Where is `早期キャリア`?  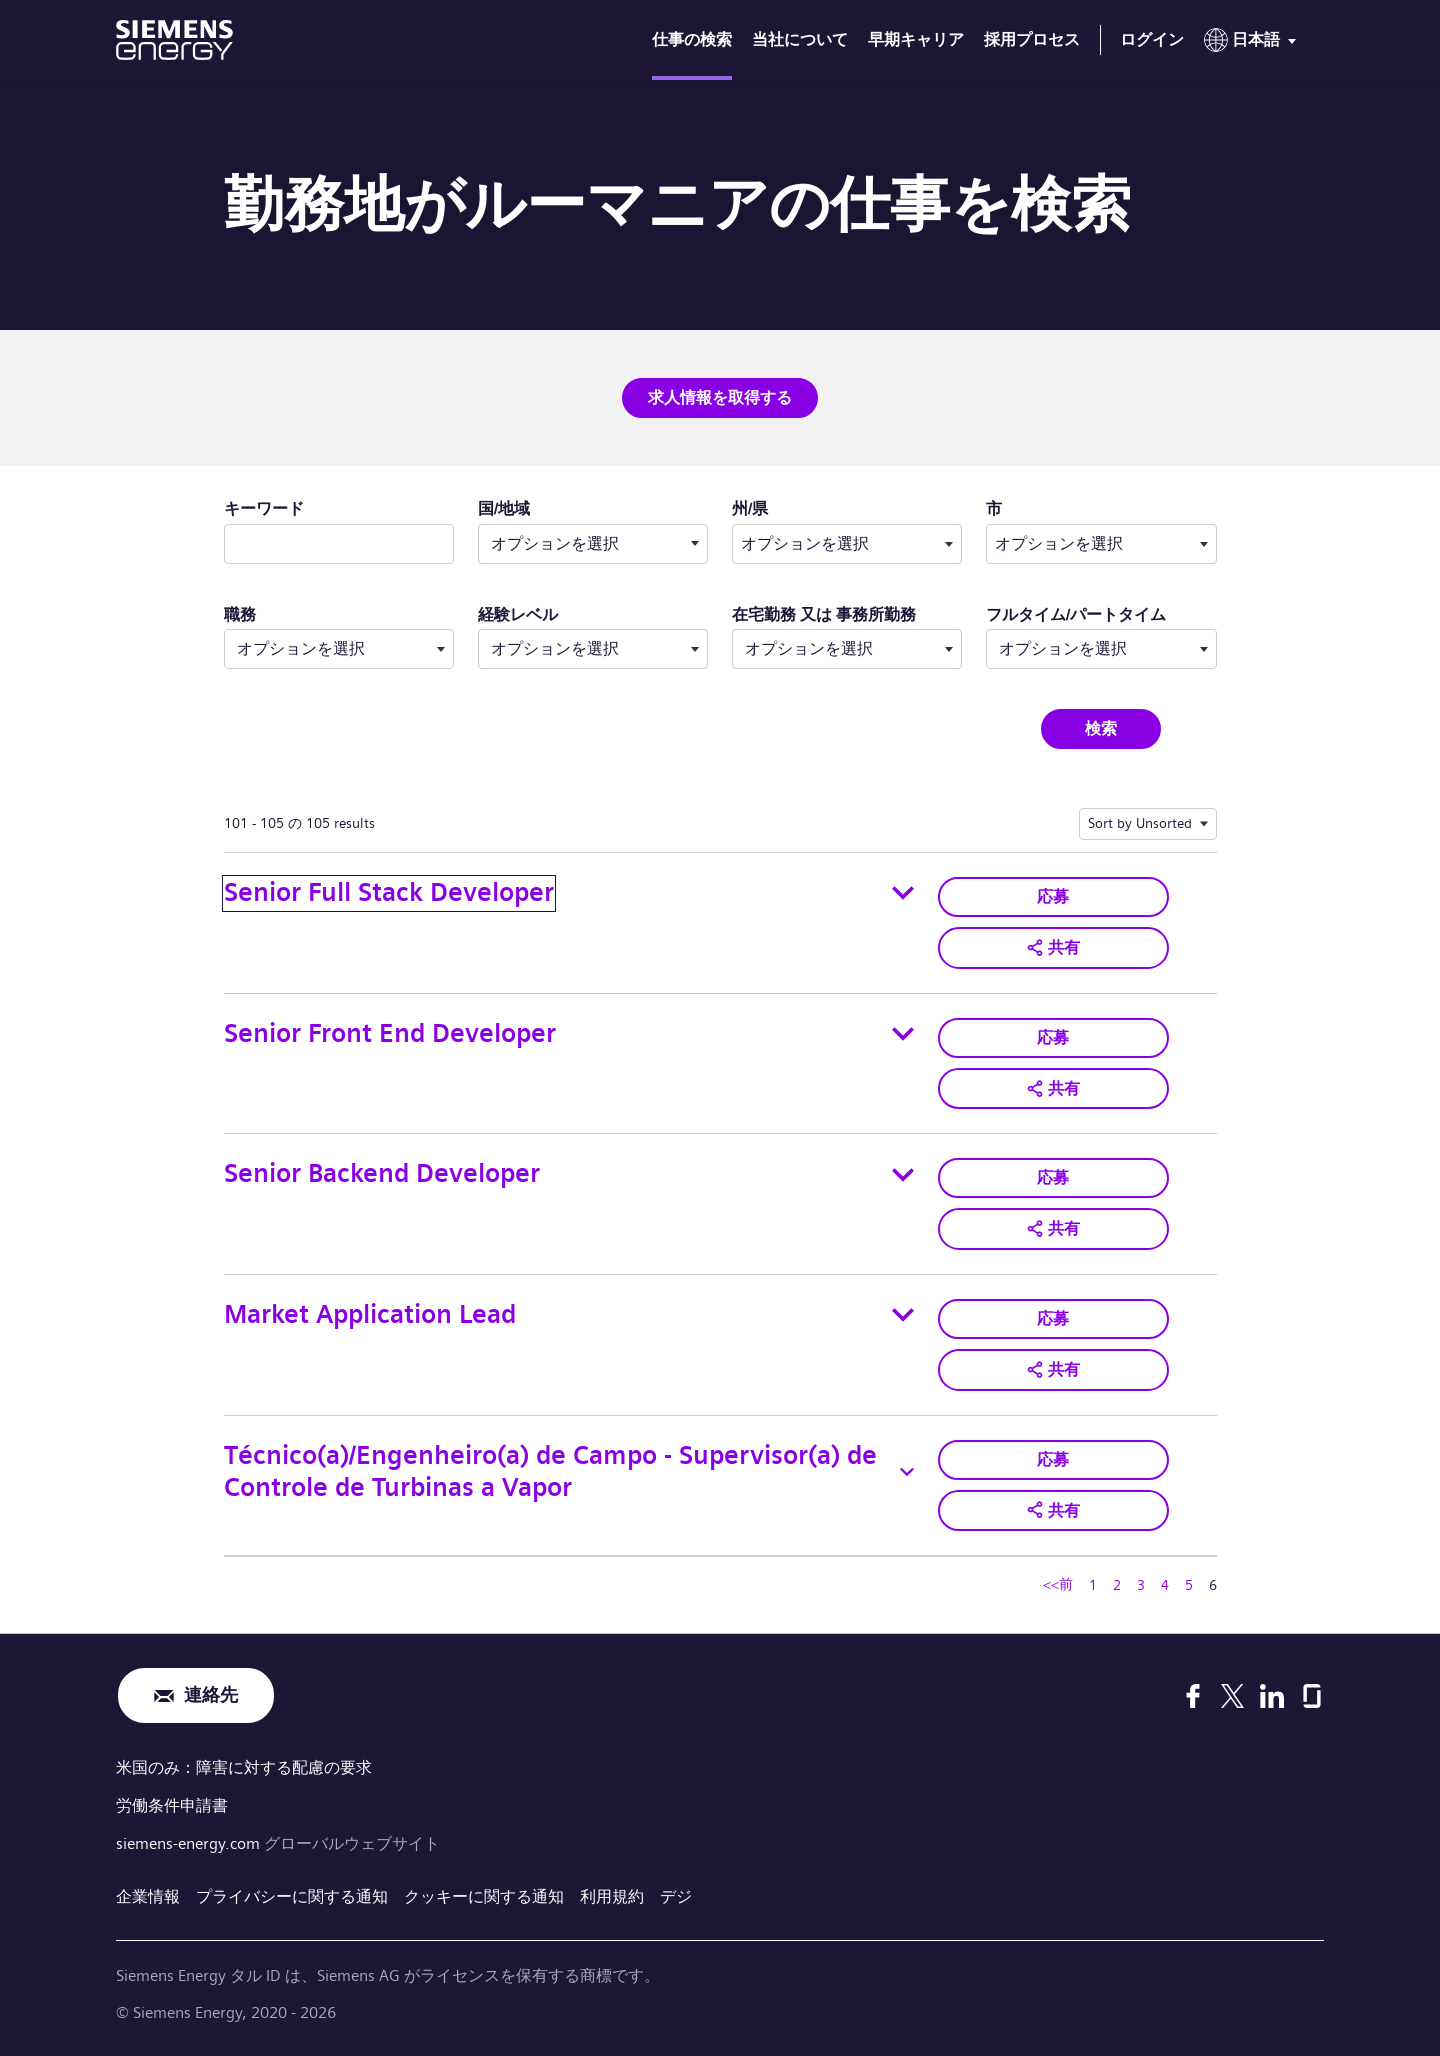 早期キャリア is located at coordinates (916, 39).